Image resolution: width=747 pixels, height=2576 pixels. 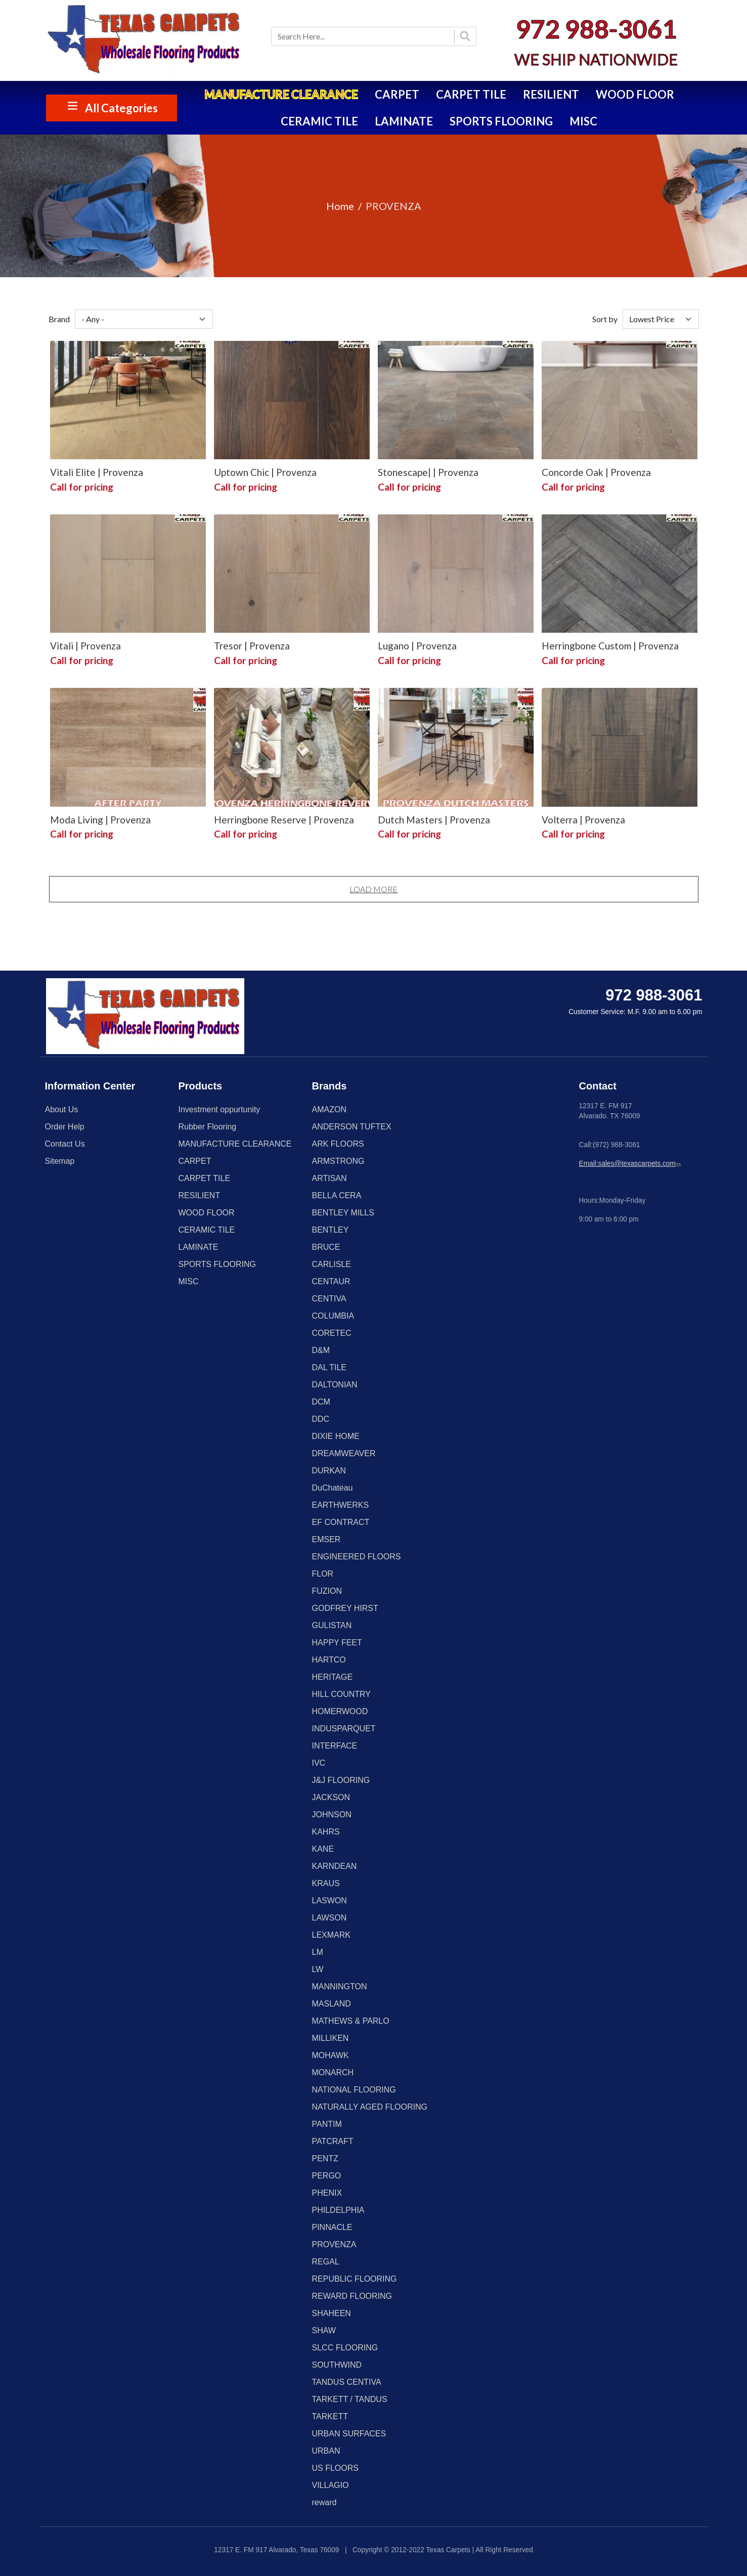 What do you see at coordinates (337, 2365) in the screenshot?
I see `SOUTHWIND` at bounding box center [337, 2365].